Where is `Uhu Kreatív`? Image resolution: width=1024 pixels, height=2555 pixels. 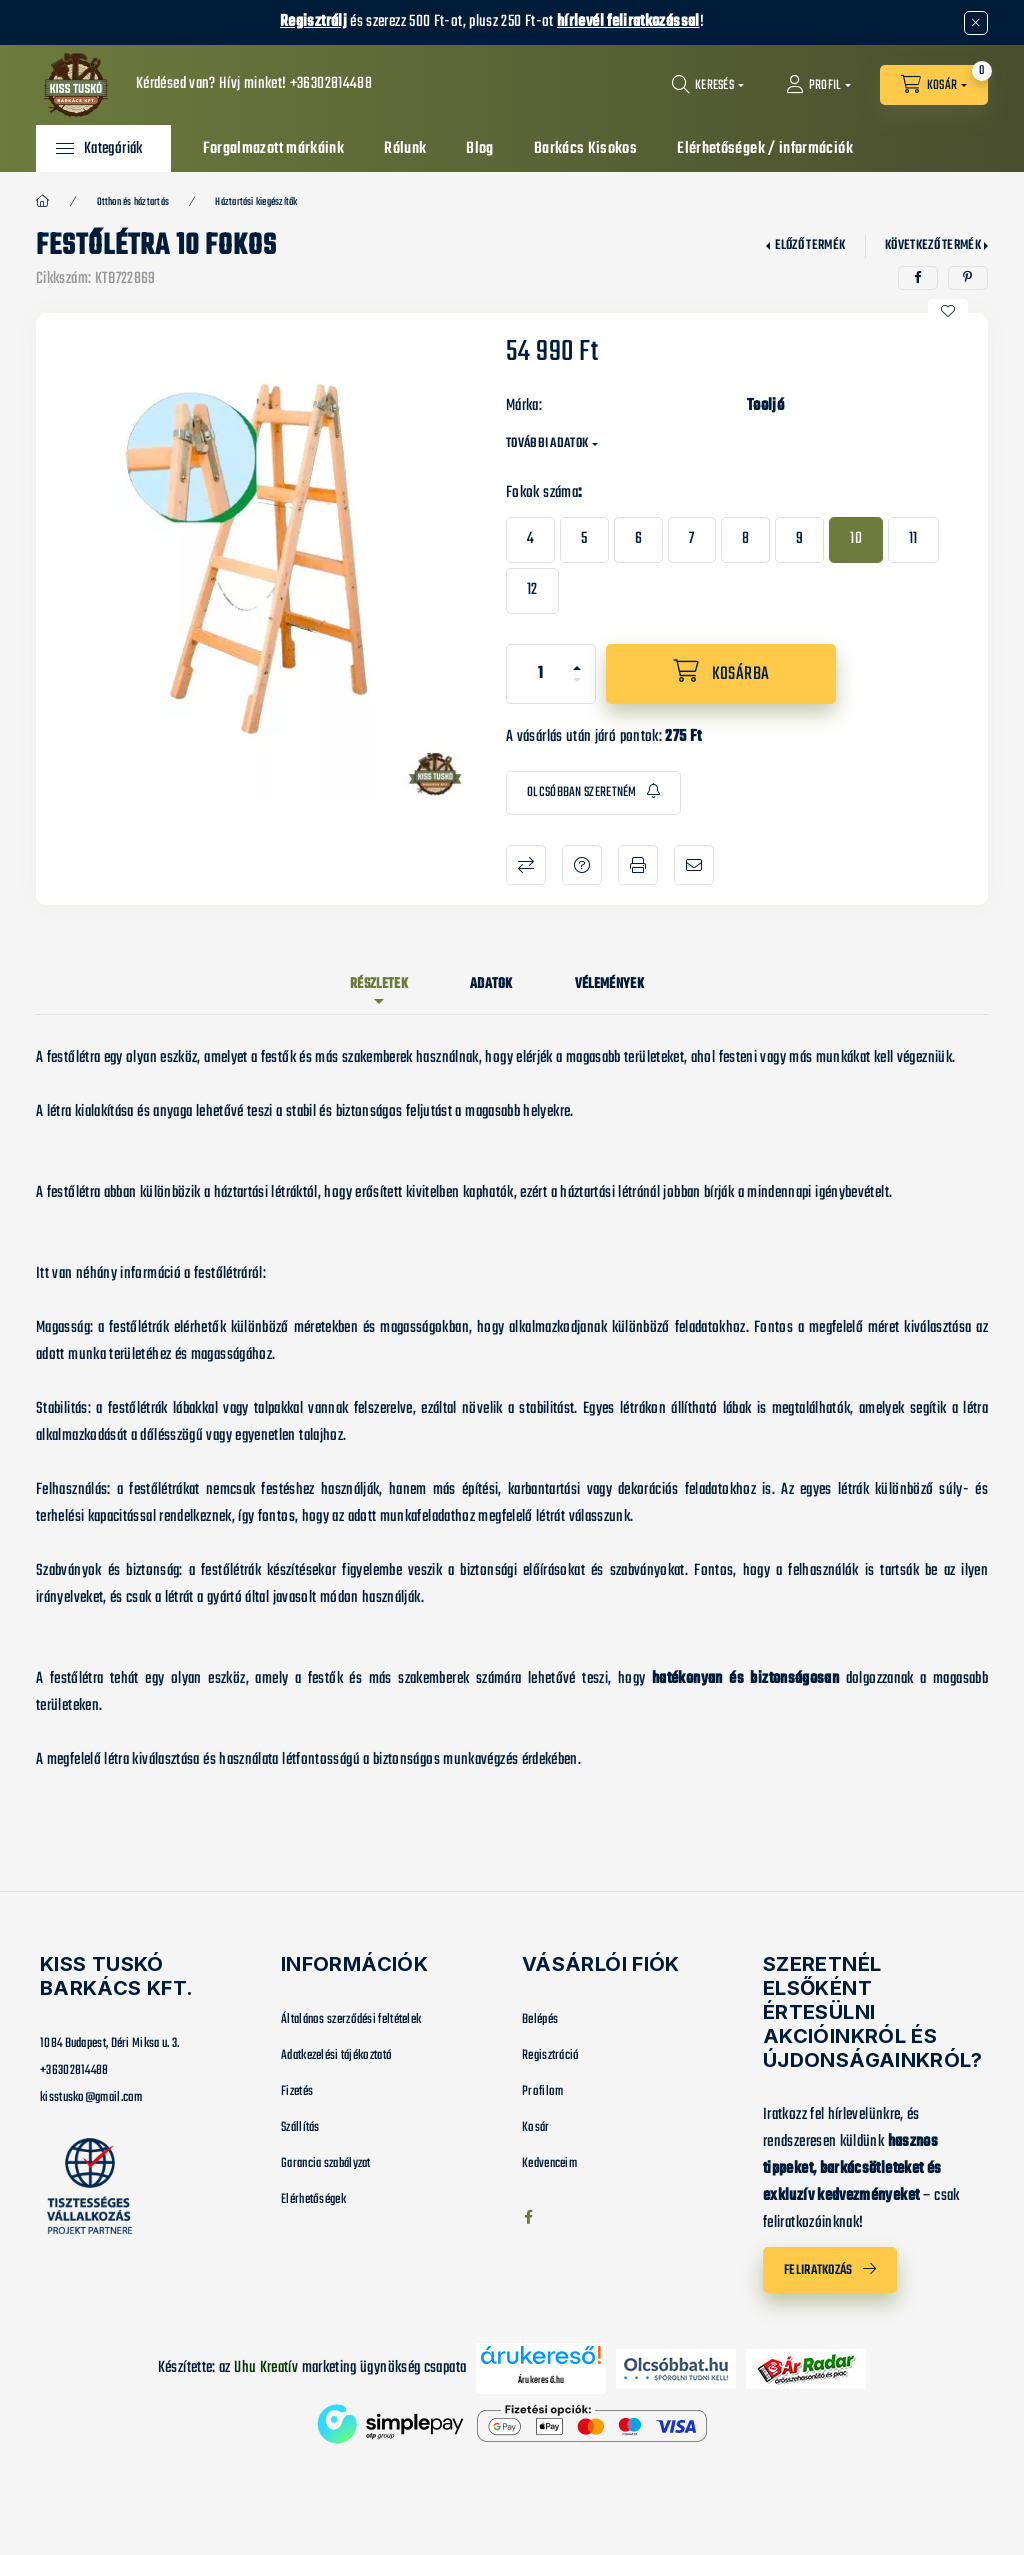 Uhu Kreatív is located at coordinates (266, 2368).